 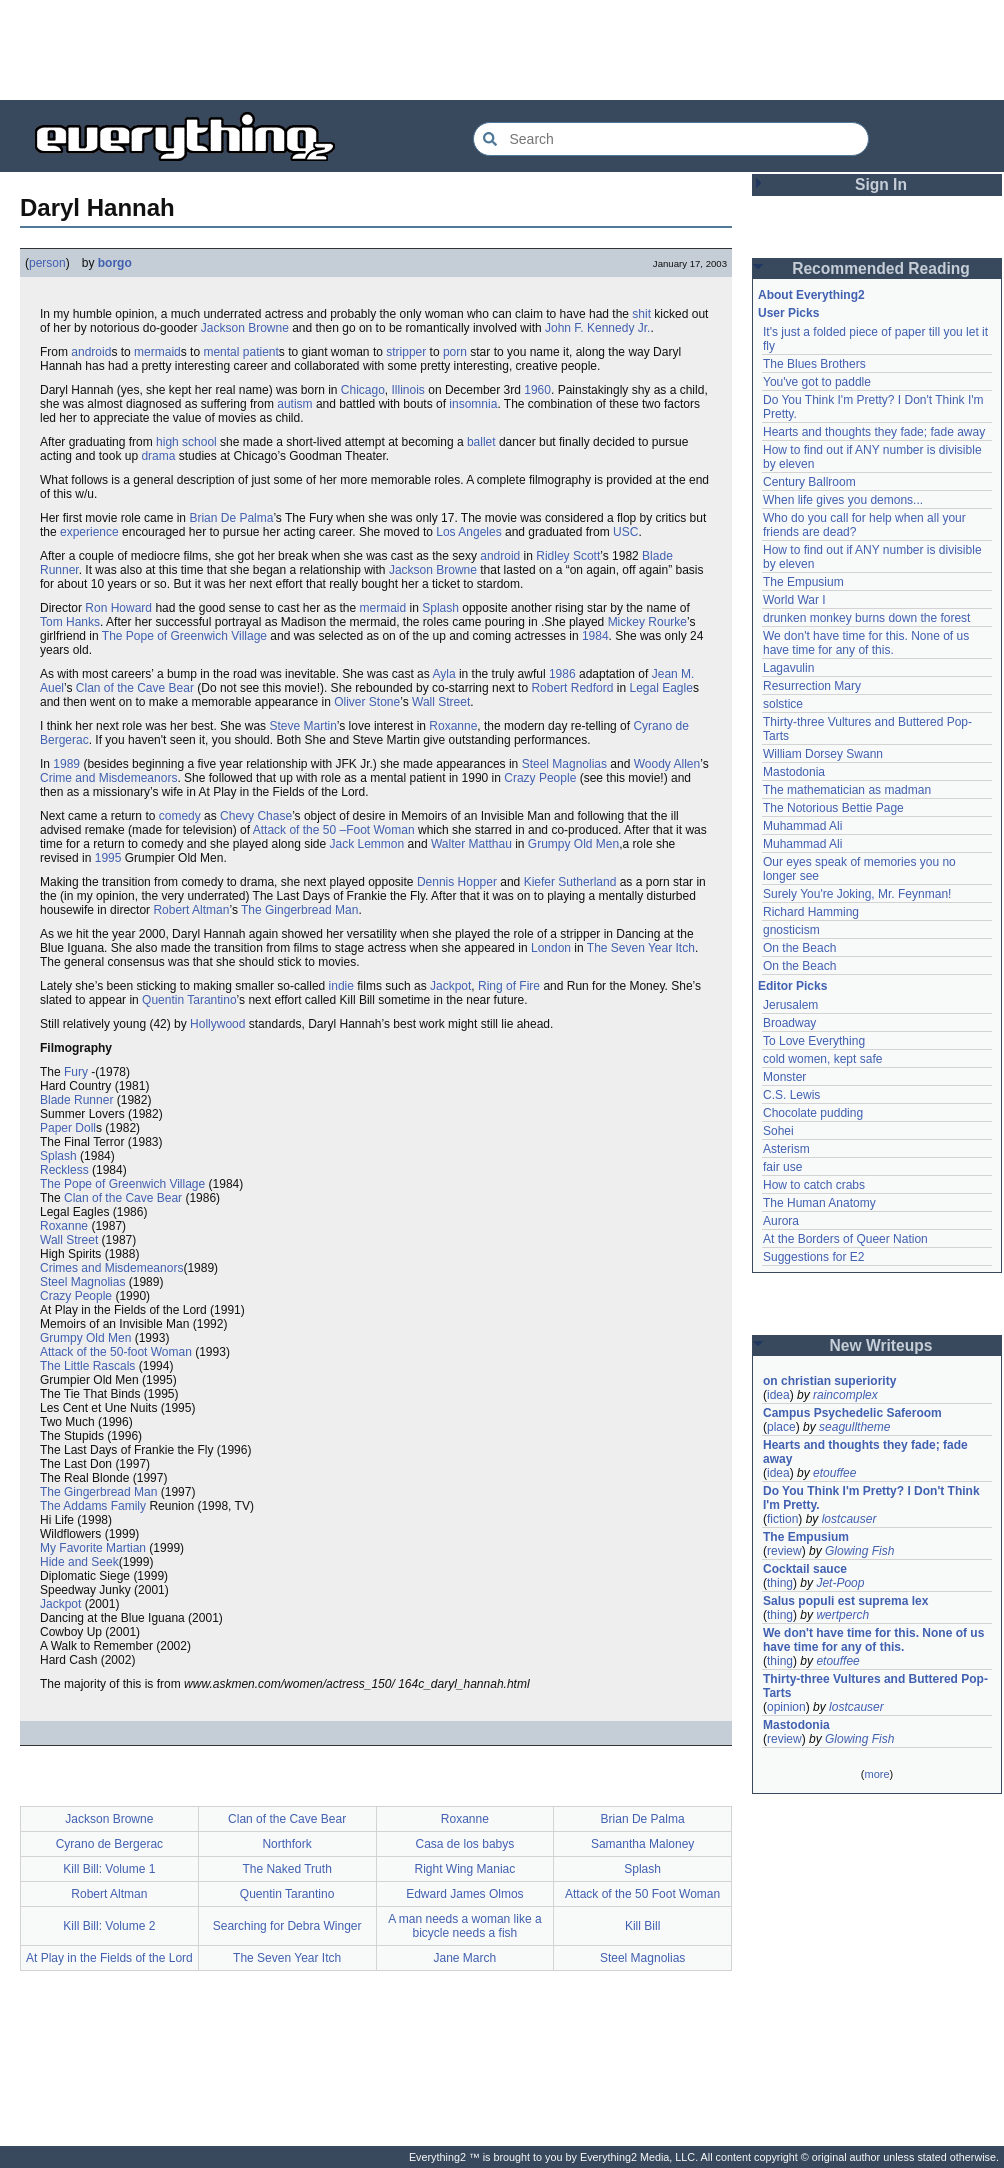 I want to click on Mastodonia, so click(x=794, y=772).